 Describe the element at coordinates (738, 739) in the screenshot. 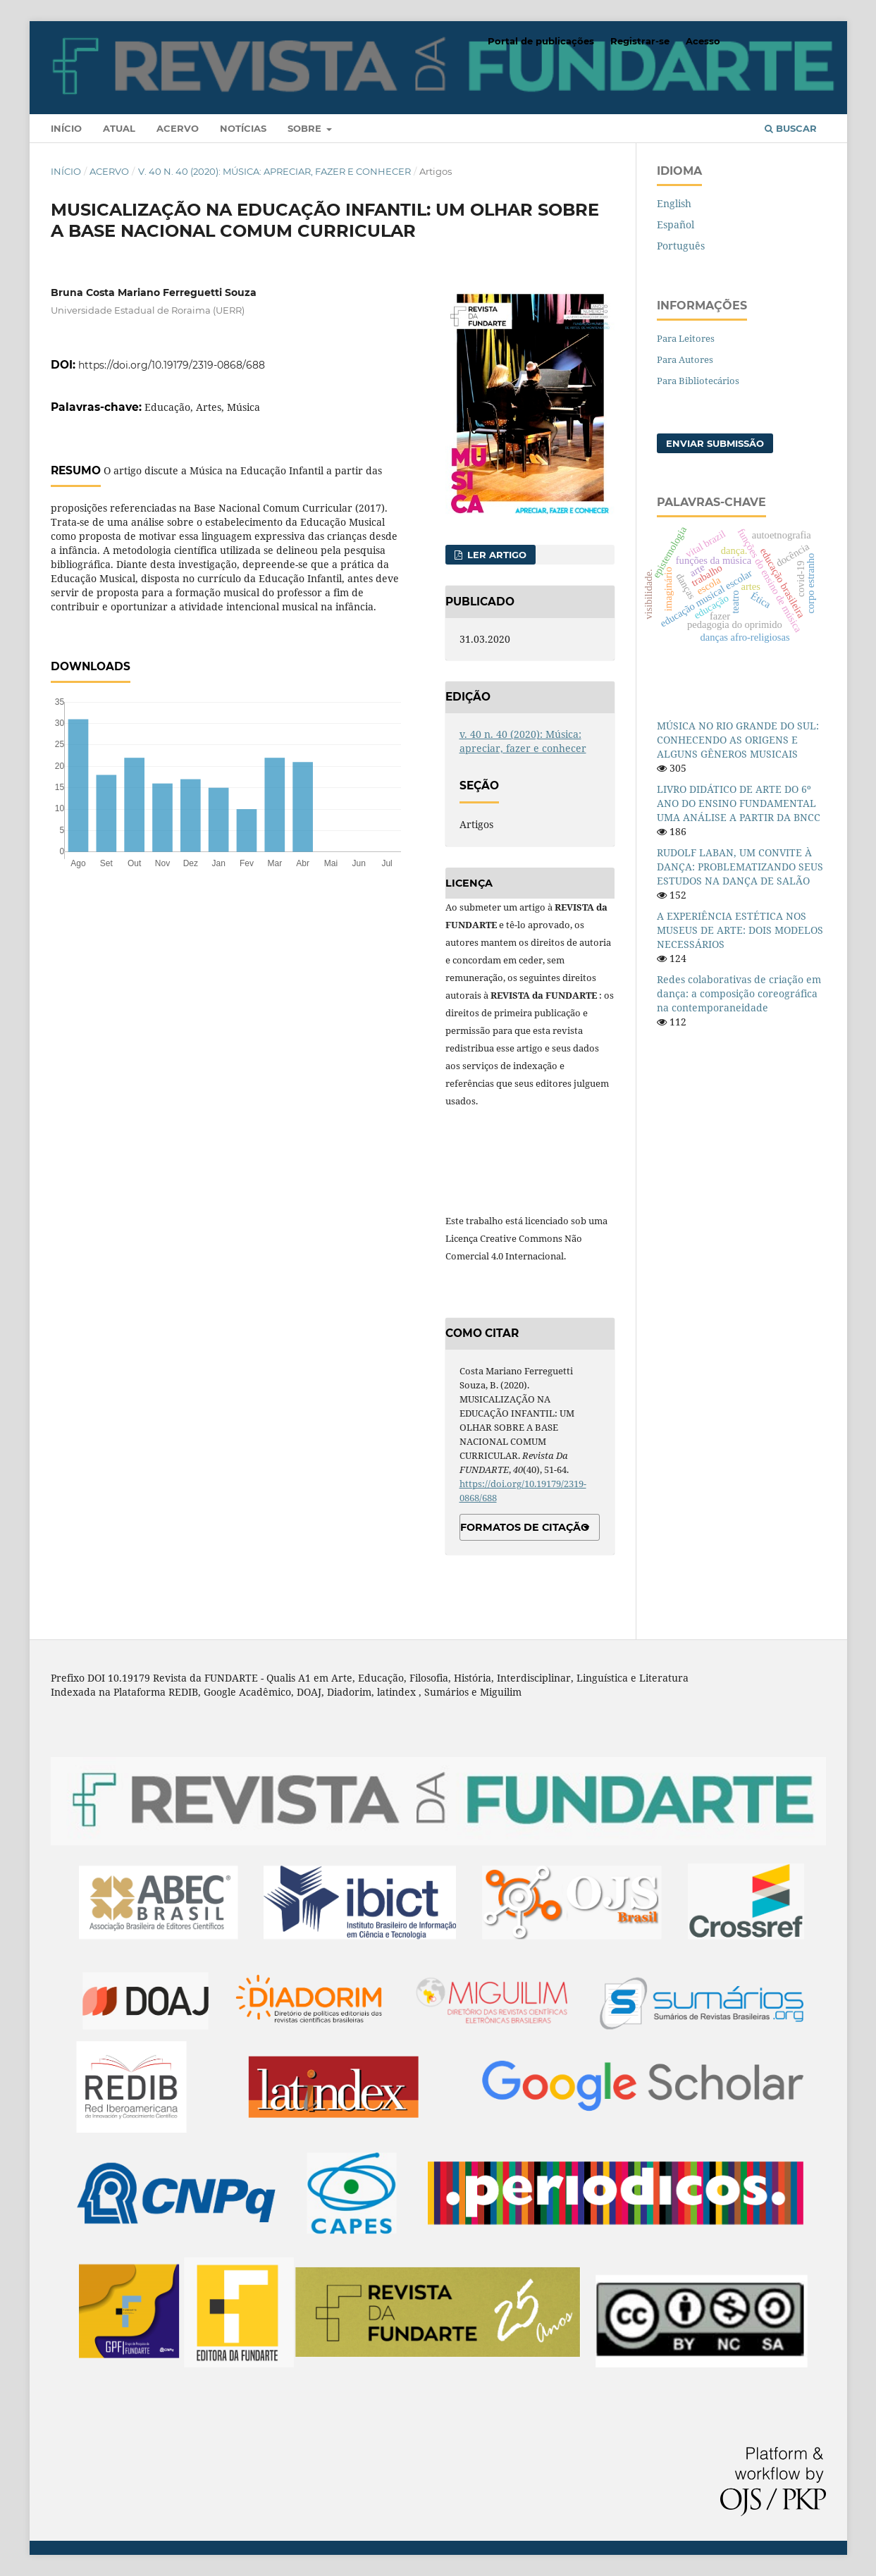

I see `MÚSICA NO RIO GRANDE DO SUL: CONHECENDO AS ORIGENS E ALGUNS GÊNEROS MUSICAIS` at that location.